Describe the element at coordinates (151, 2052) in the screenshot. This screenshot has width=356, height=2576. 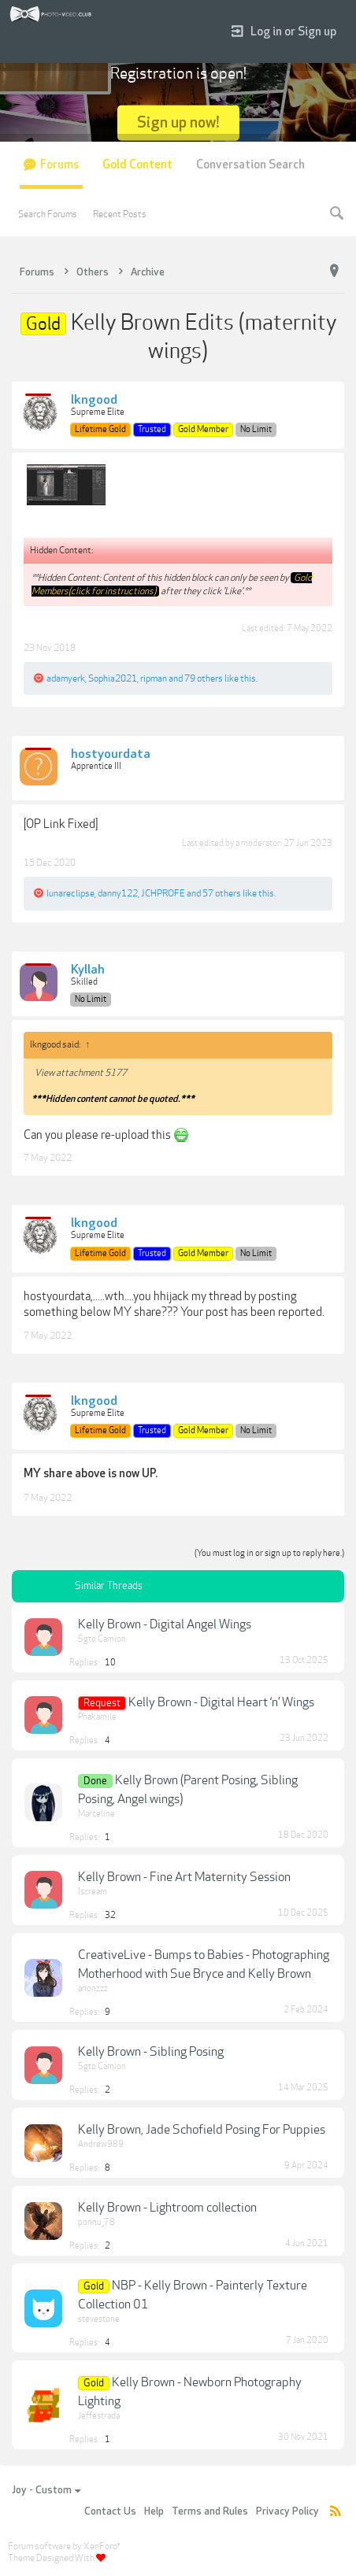
I see `Kelly Brown - Sibling Posing` at that location.